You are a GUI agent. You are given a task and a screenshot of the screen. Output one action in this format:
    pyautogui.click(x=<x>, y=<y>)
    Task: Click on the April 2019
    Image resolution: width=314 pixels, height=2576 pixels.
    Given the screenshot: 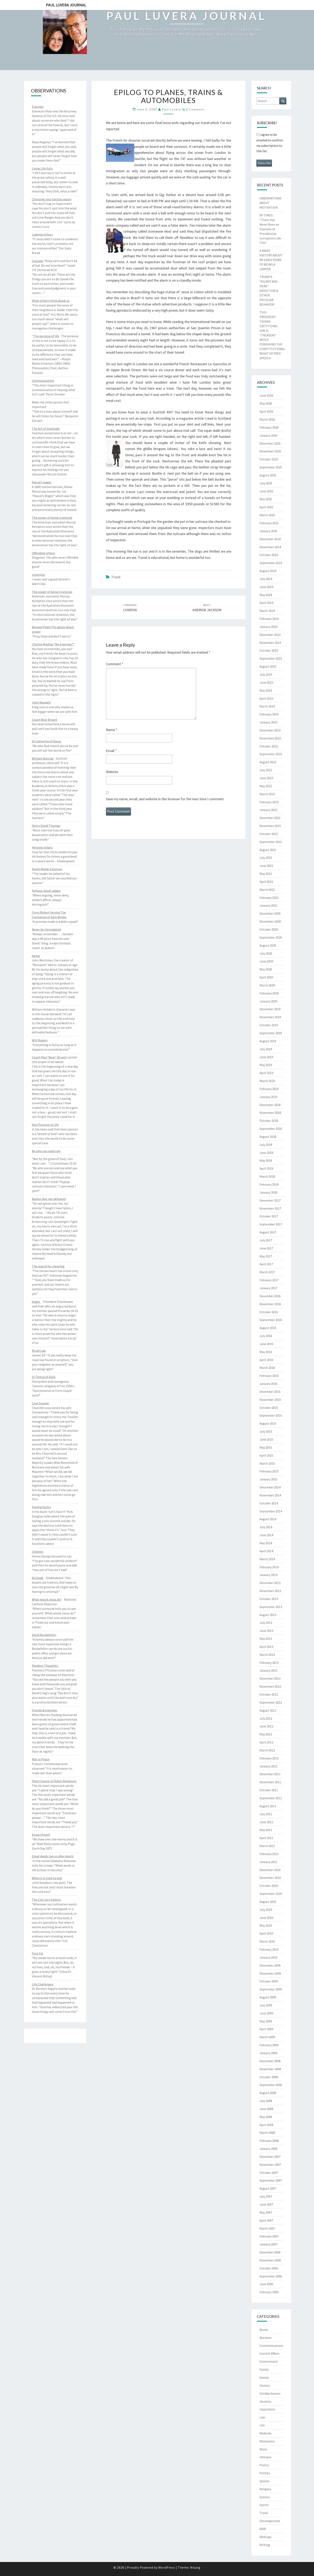 What is the action you would take?
    pyautogui.click(x=266, y=1073)
    